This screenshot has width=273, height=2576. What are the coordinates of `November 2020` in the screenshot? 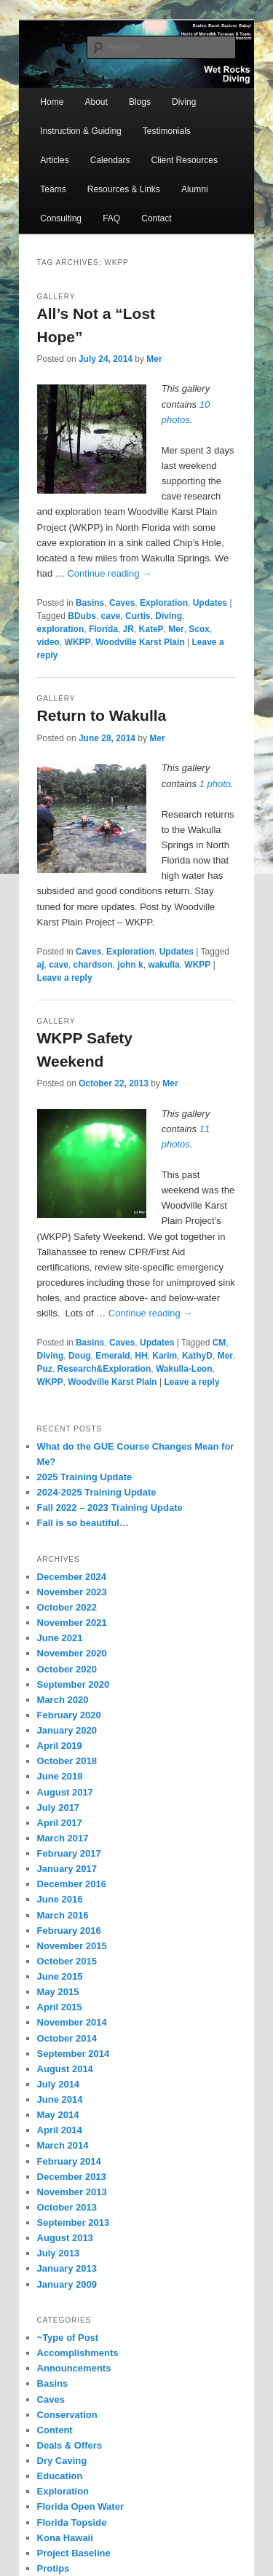 It's located at (72, 1653).